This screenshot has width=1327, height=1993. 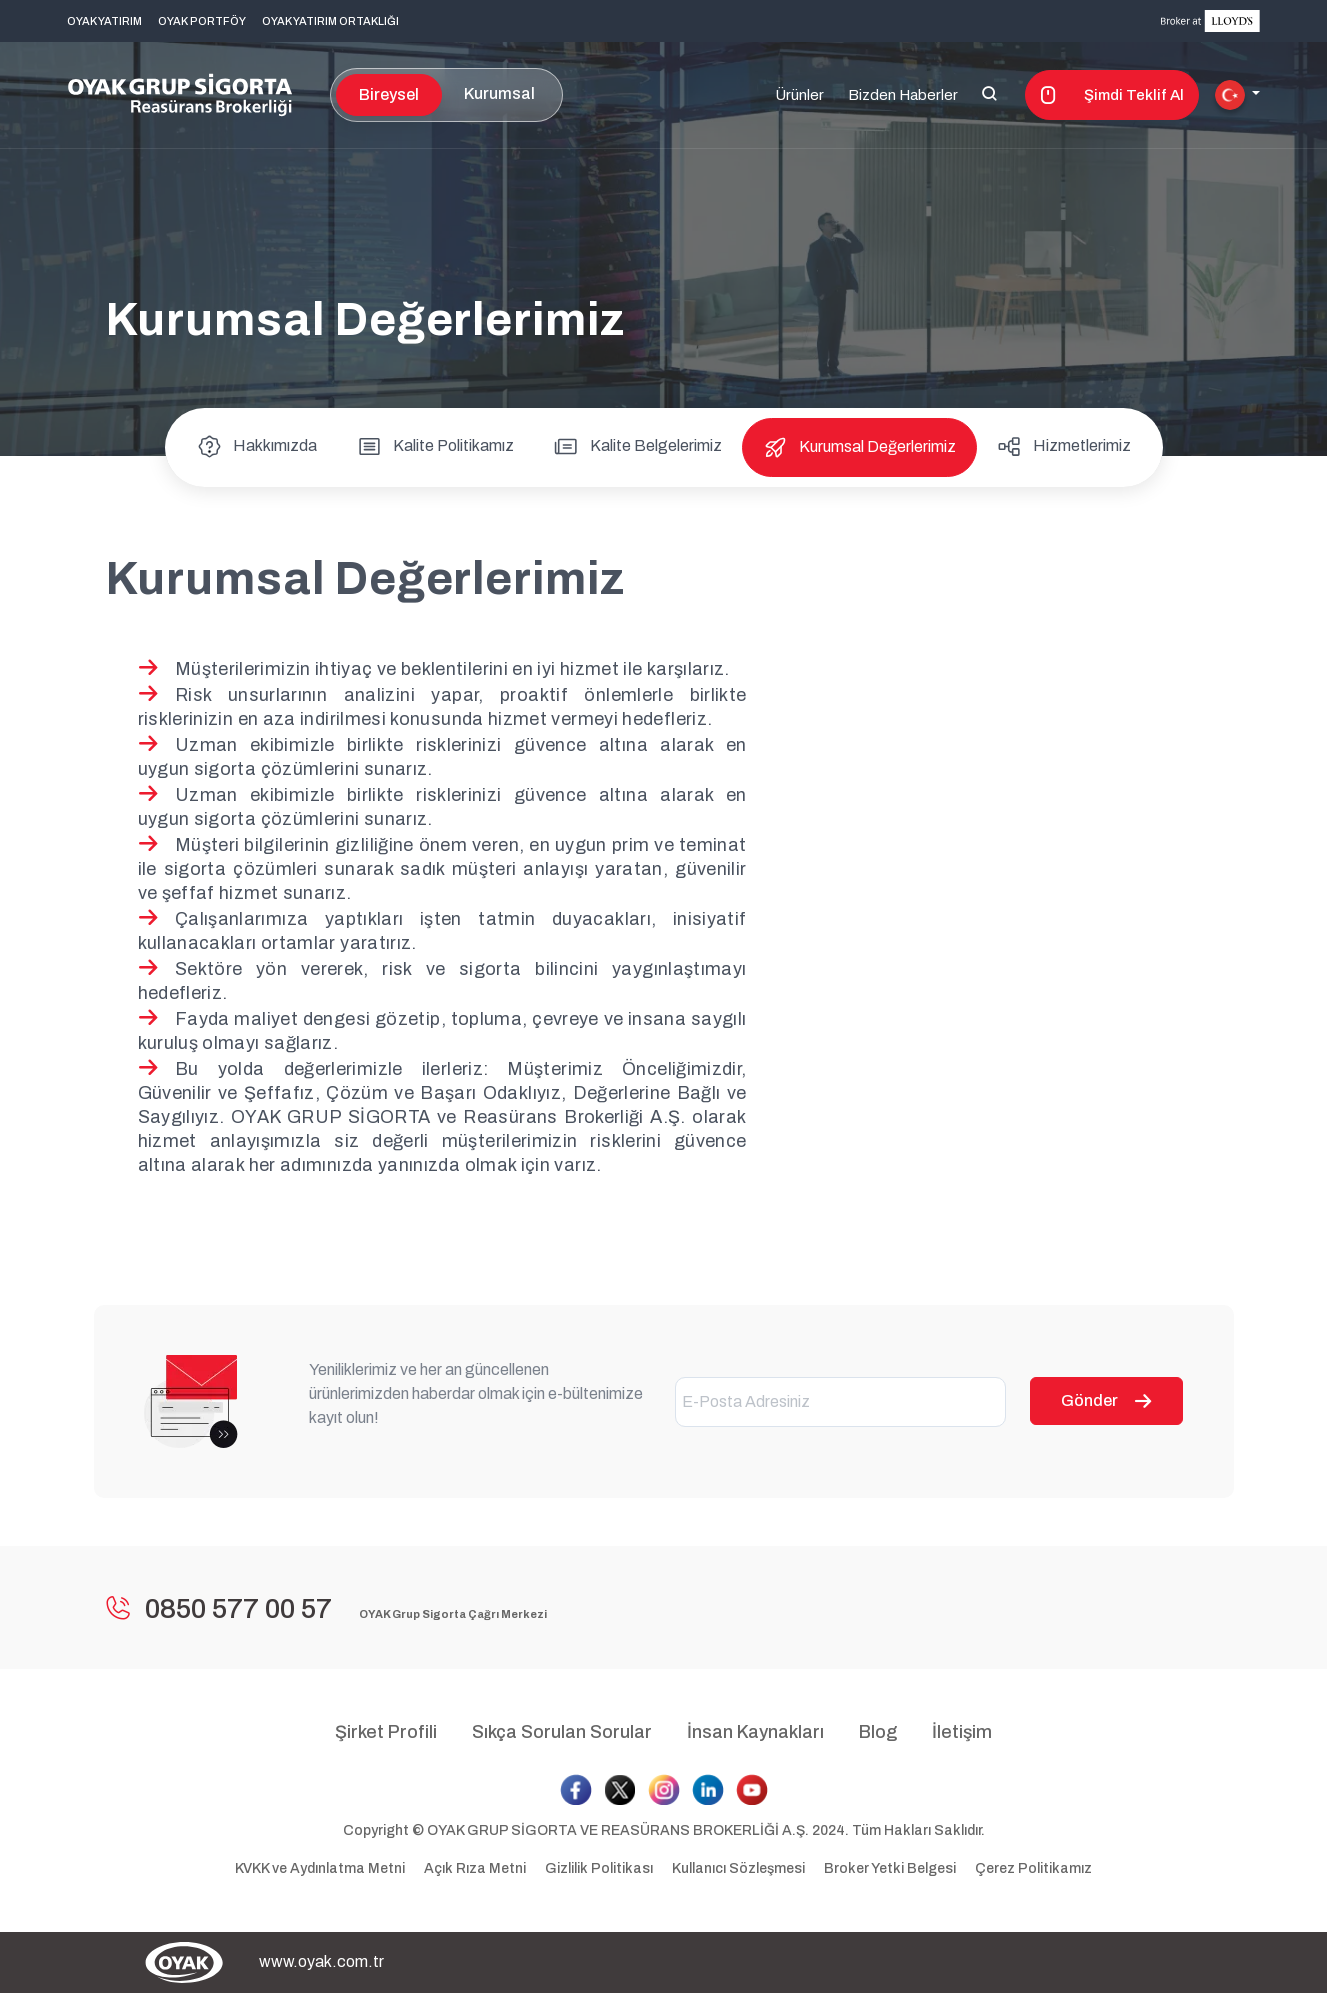 What do you see at coordinates (859, 446) in the screenshot?
I see `Kurumsal Değerlerimiz` at bounding box center [859, 446].